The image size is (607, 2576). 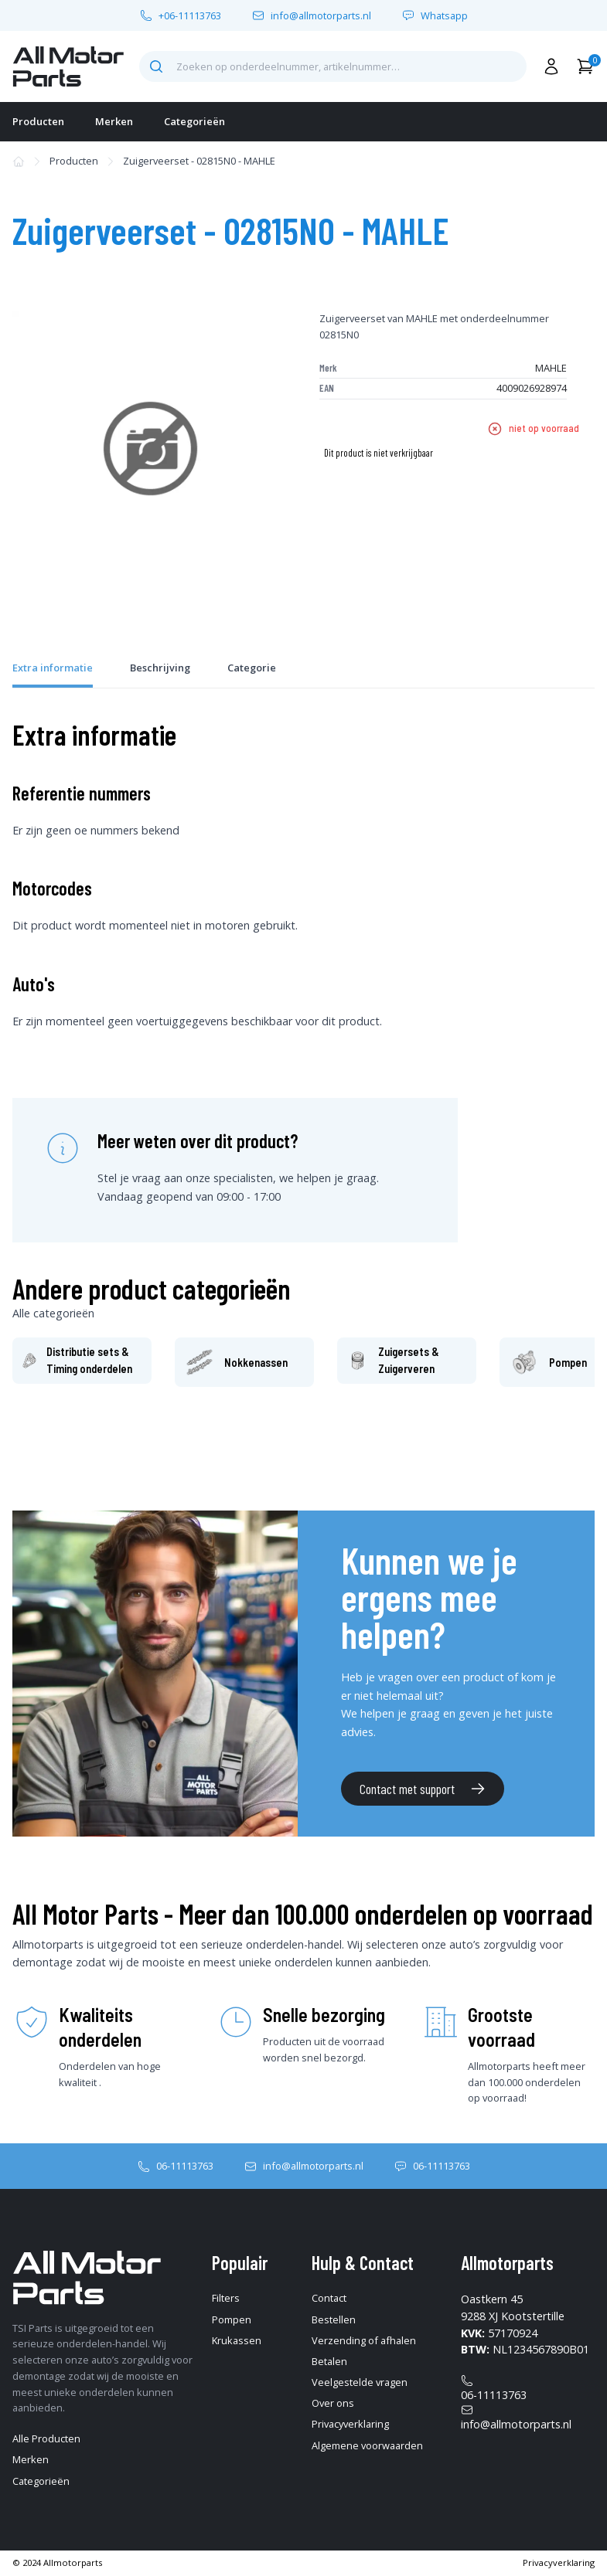 What do you see at coordinates (184, 2166) in the screenshot?
I see `06-11113763` at bounding box center [184, 2166].